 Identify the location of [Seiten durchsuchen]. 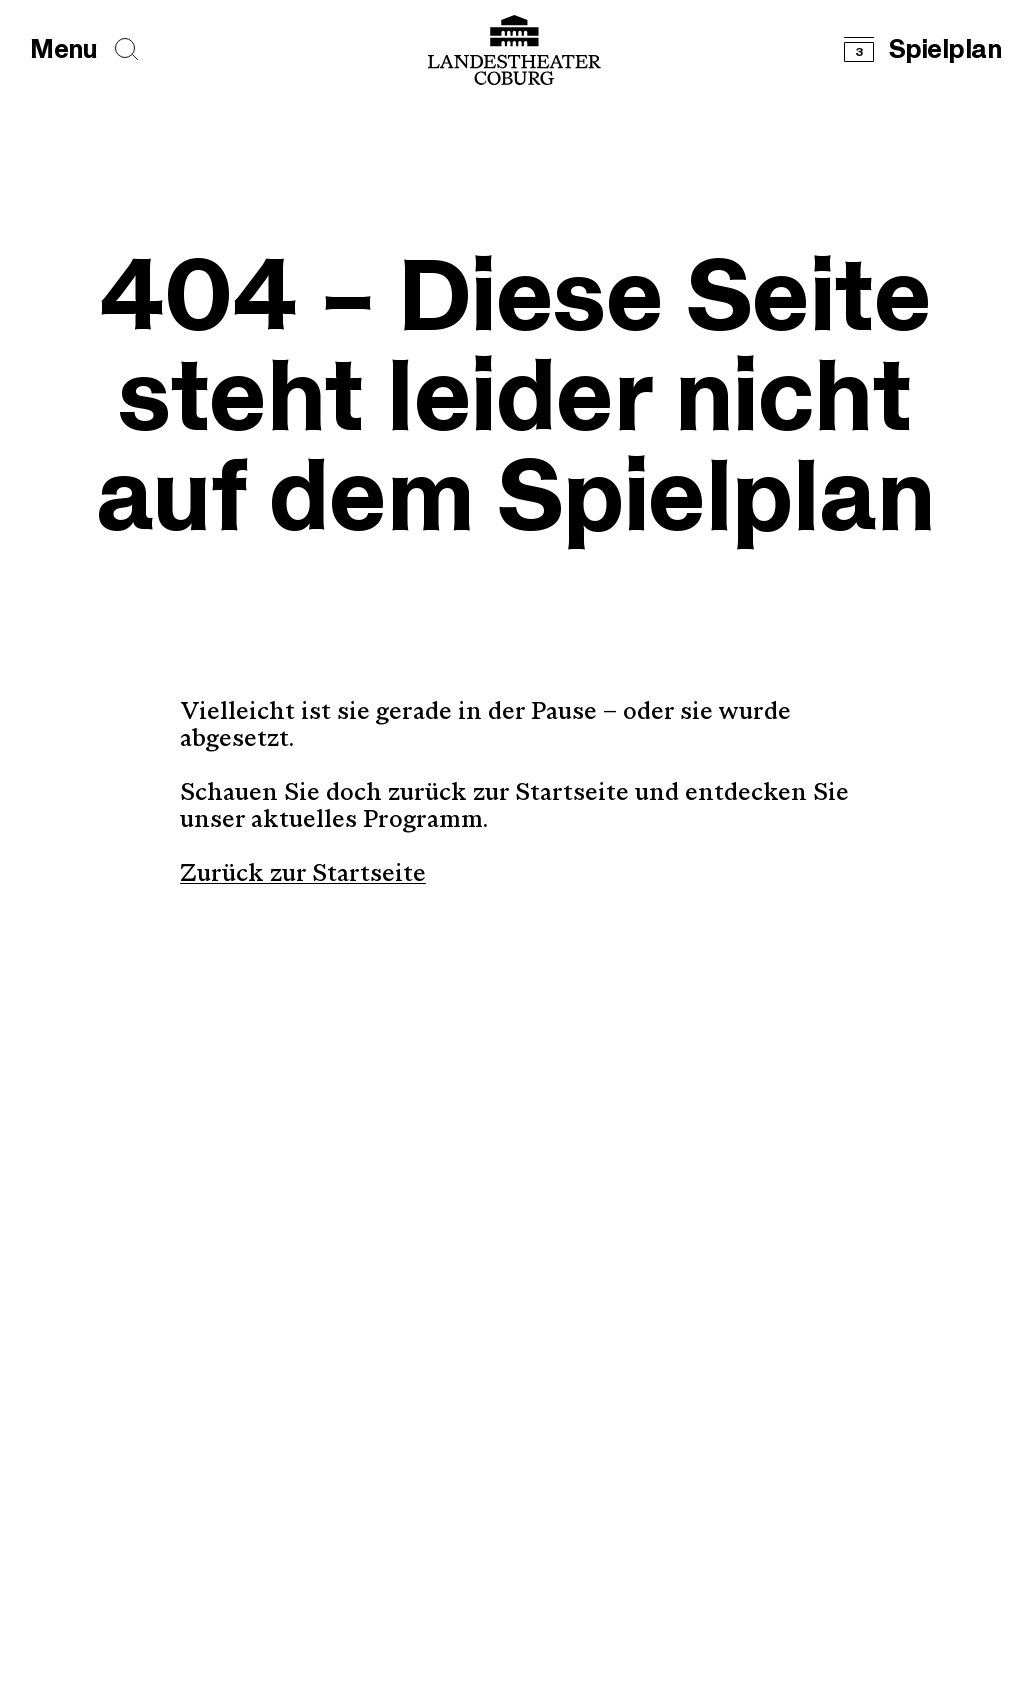
(127, 49).